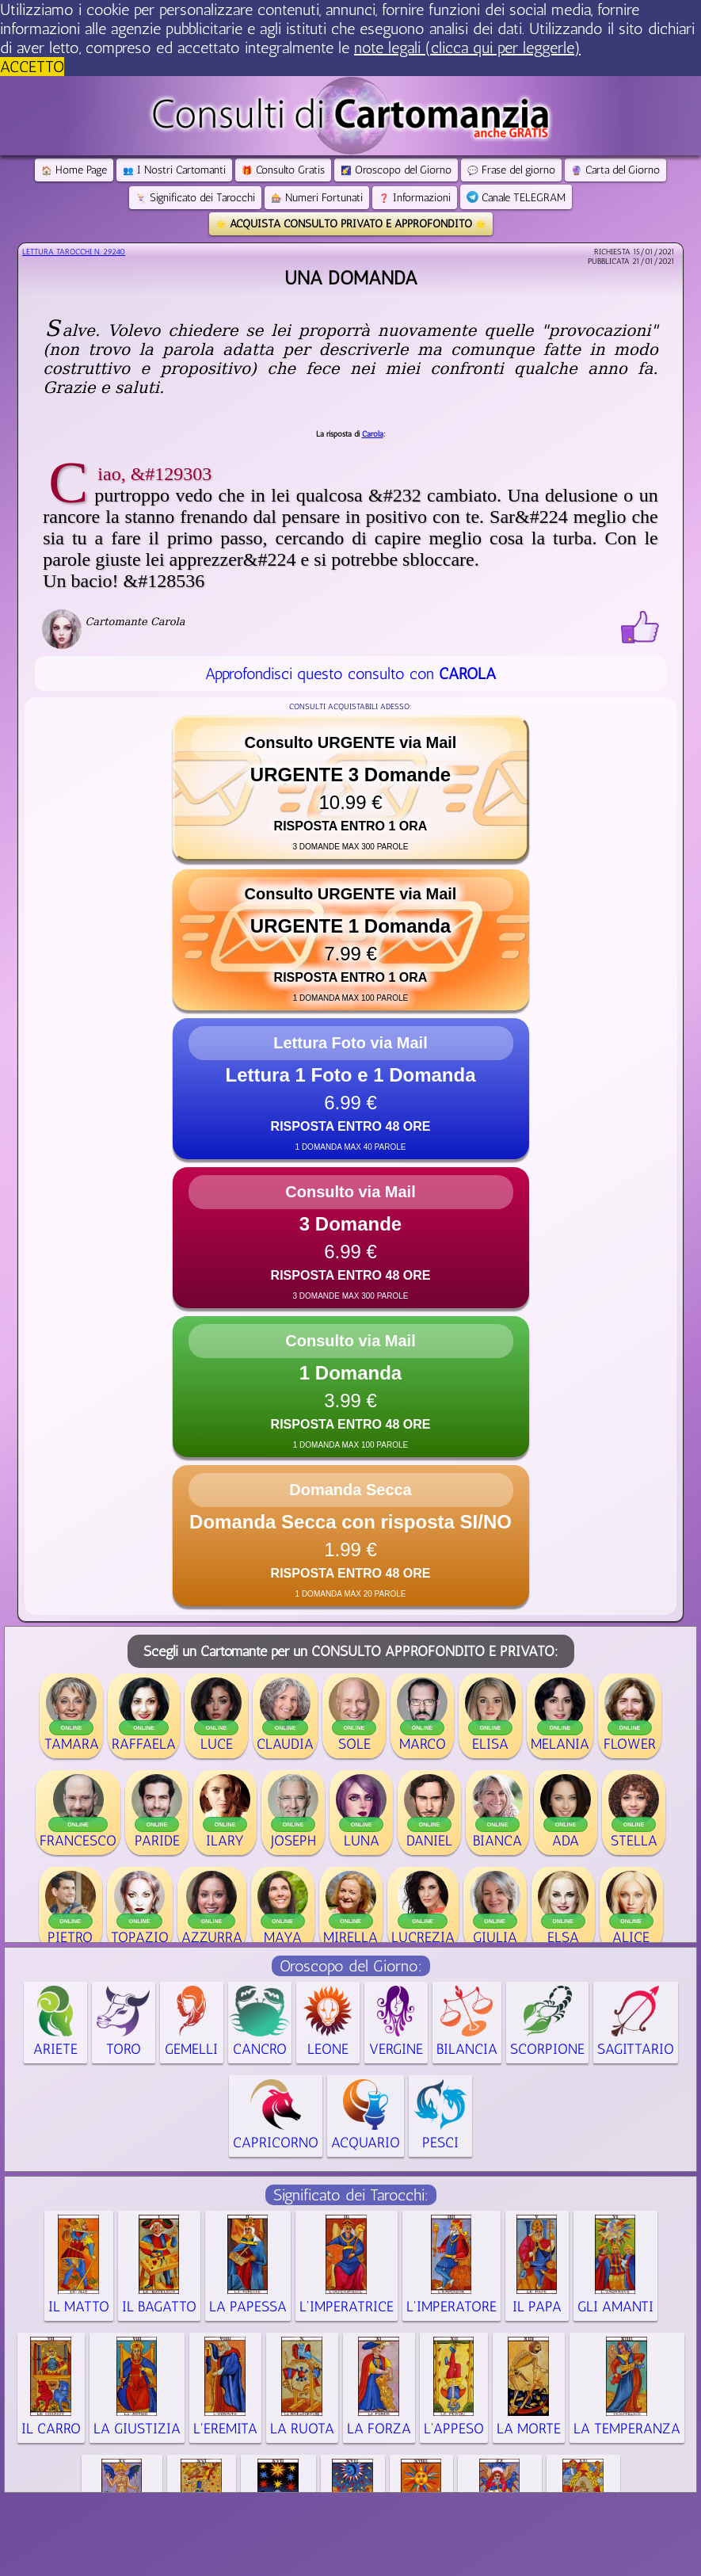  I want to click on [button], so click(351, 788).